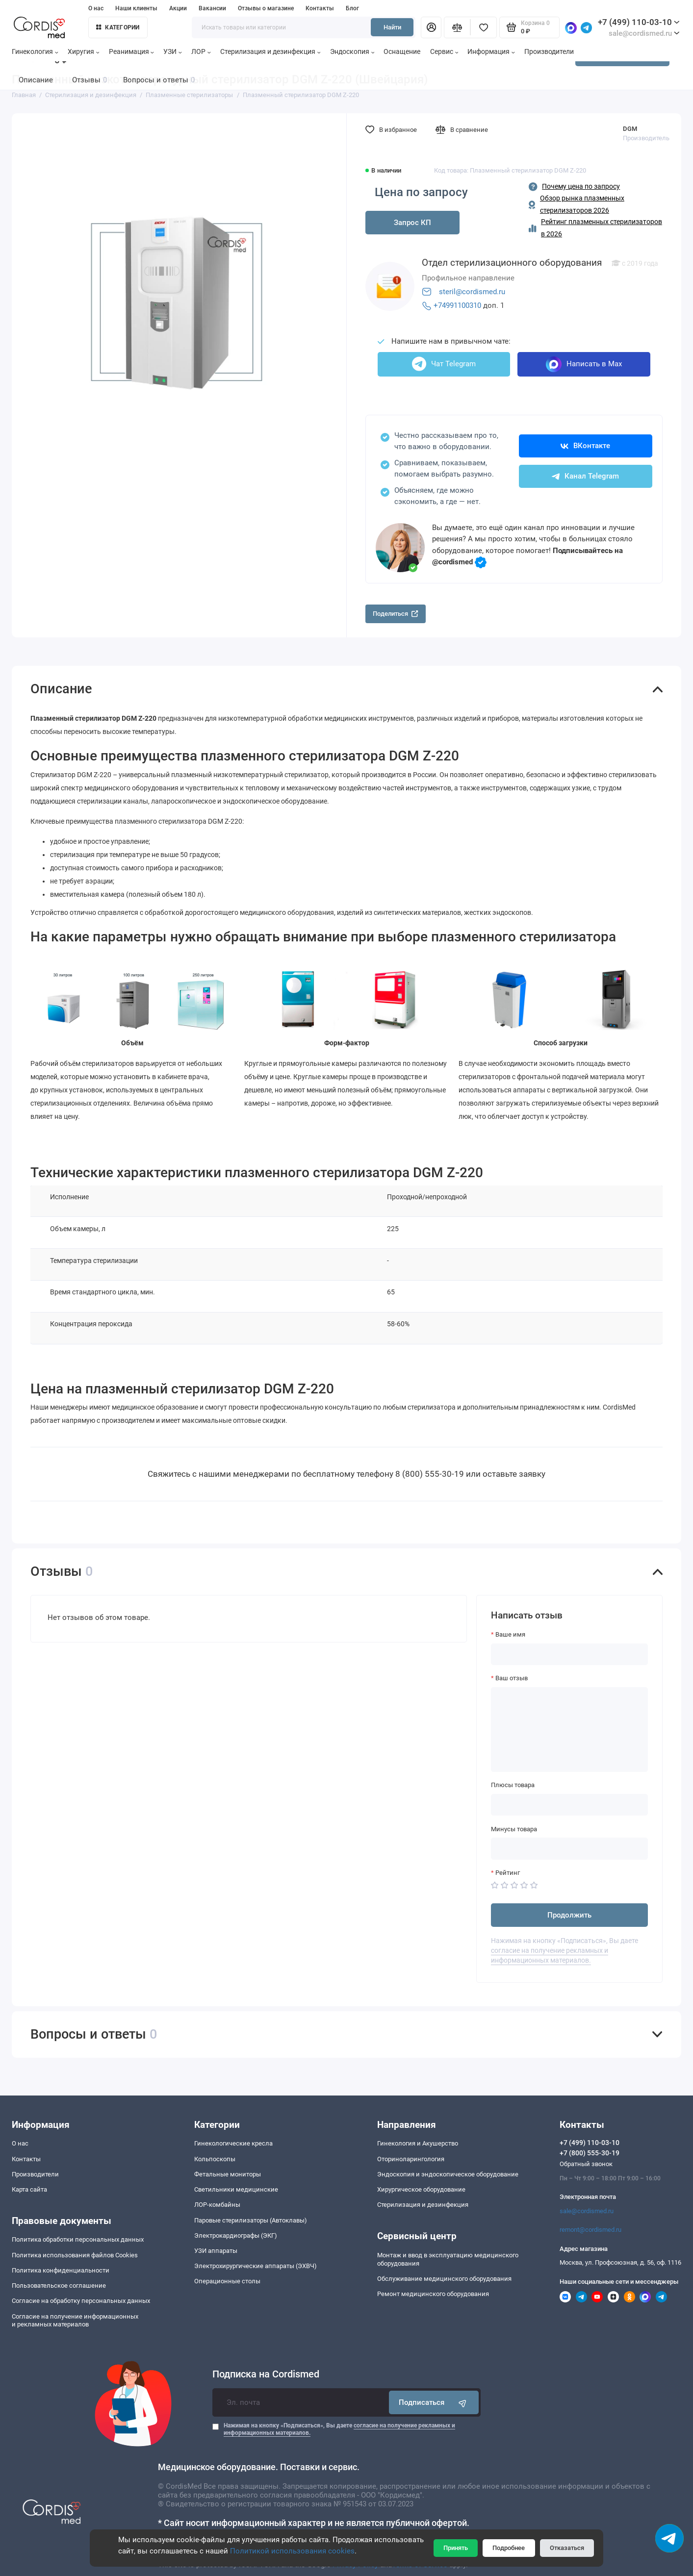  I want to click on Электрохирургические аппараты (ЭХВЧ), so click(255, 2266).